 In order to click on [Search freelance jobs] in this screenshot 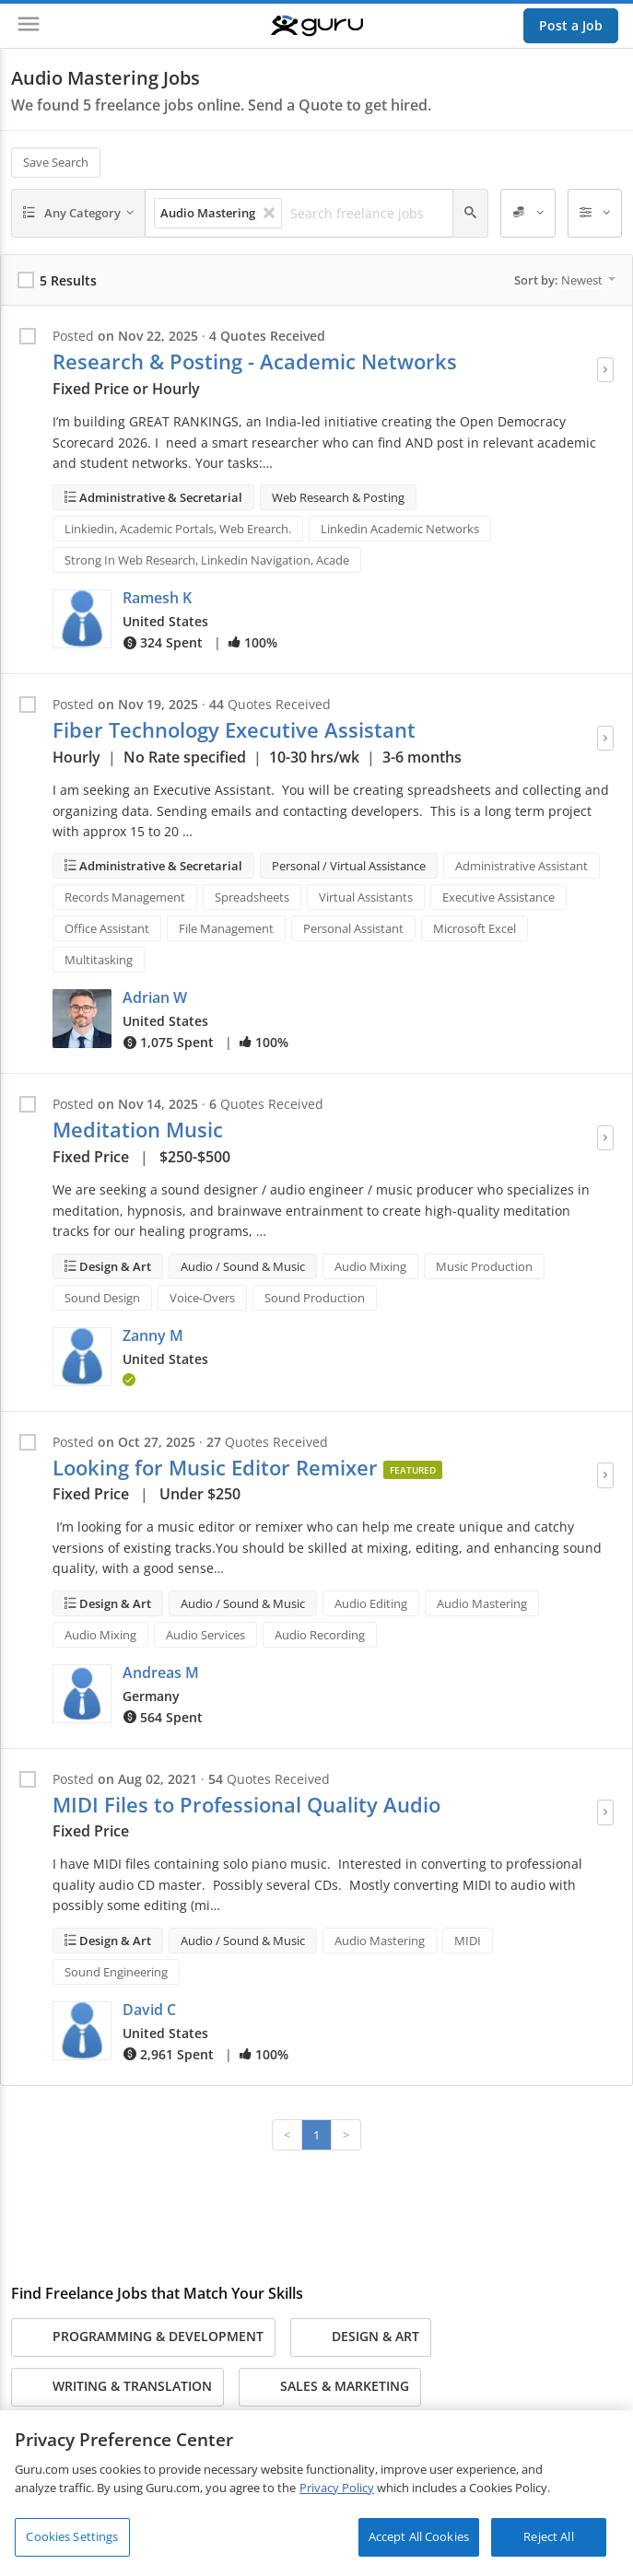, I will do `click(366, 213)`.